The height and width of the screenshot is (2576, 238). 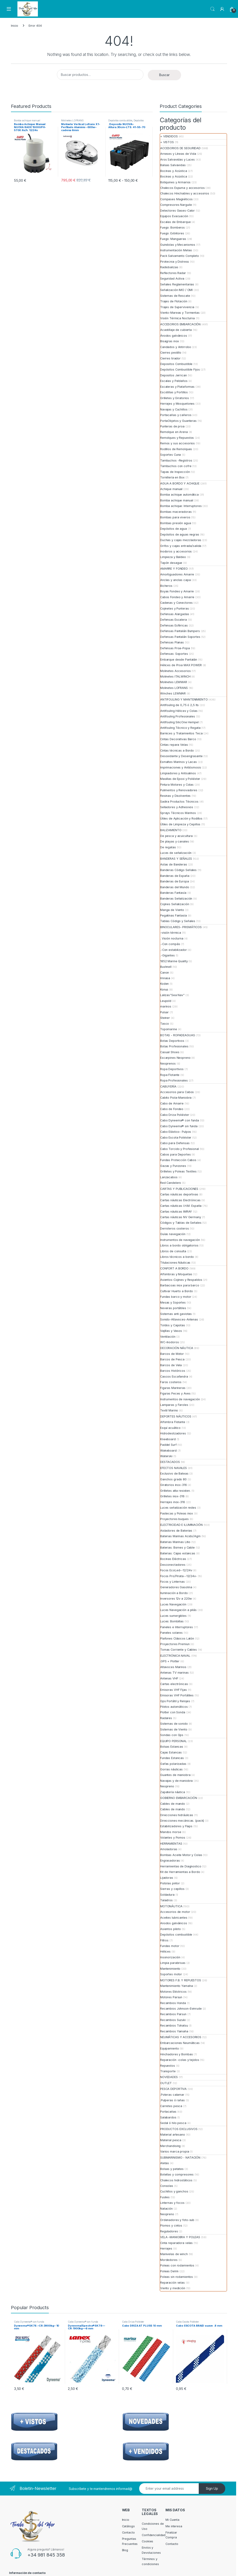 What do you see at coordinates (164, 75) in the screenshot?
I see `Buscar` at bounding box center [164, 75].